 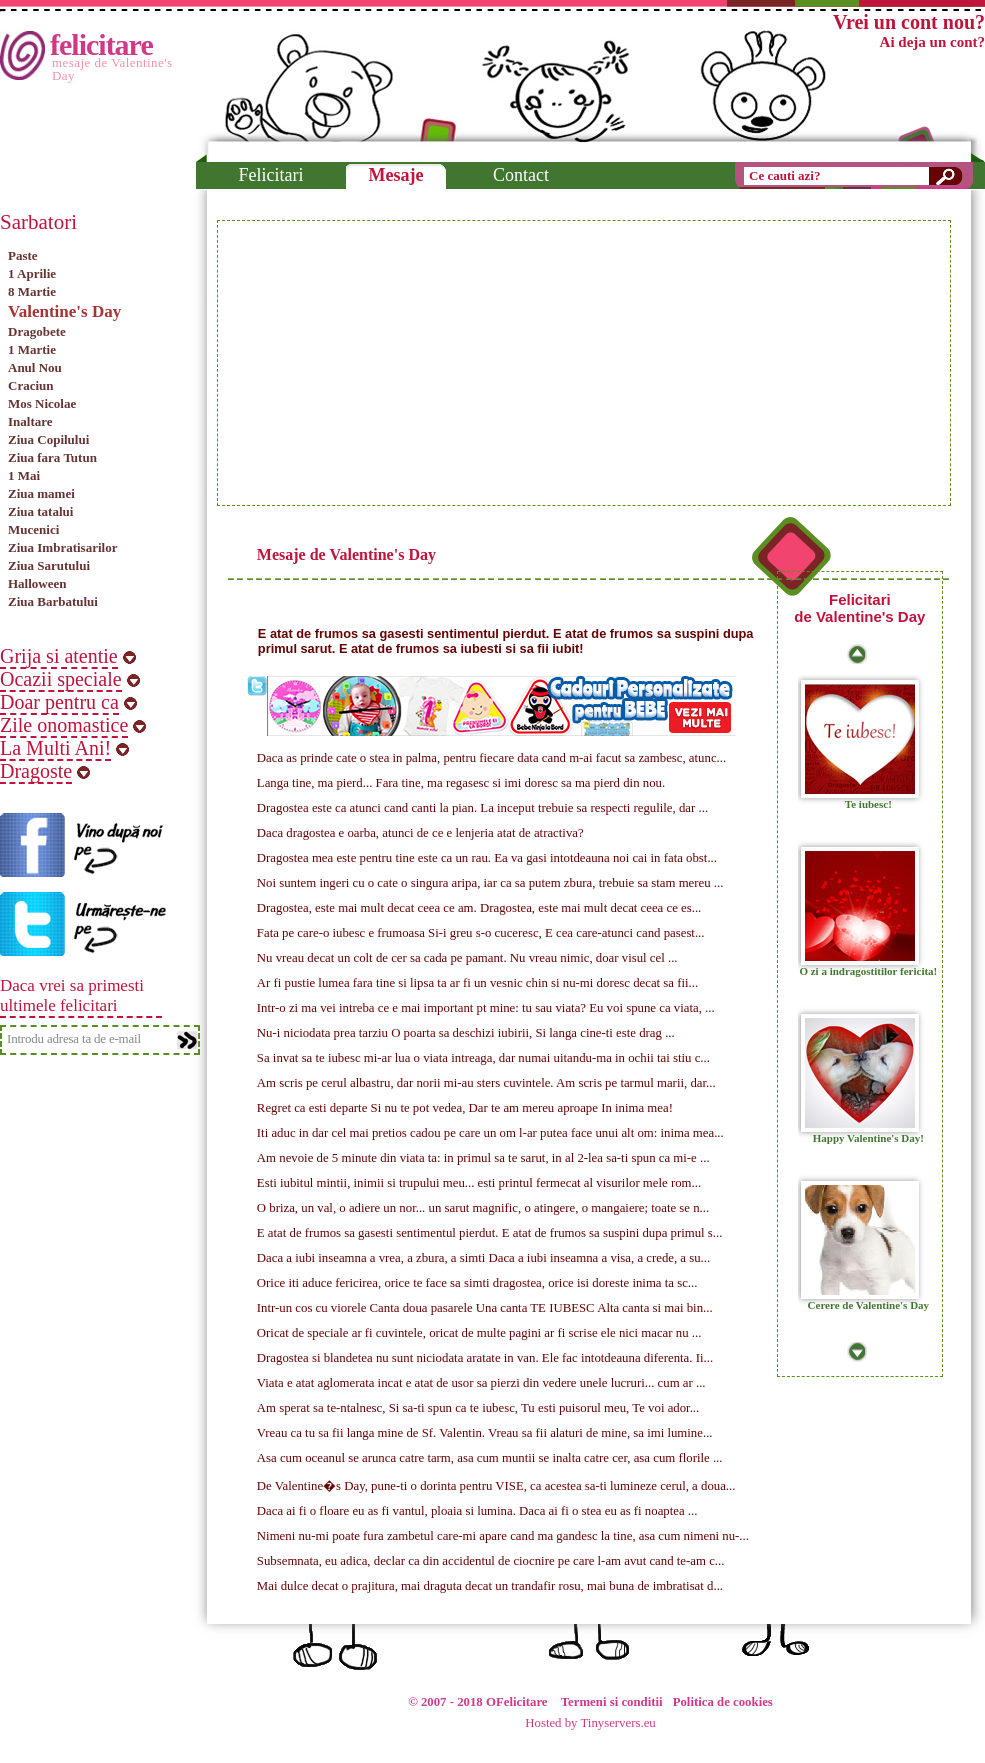 What do you see at coordinates (485, 1433) in the screenshot?
I see `Vreau ca tu sa fii langa mine de Sf. Valentin. Vreau sa fii alaturi de mine, sa imi lumine...` at bounding box center [485, 1433].